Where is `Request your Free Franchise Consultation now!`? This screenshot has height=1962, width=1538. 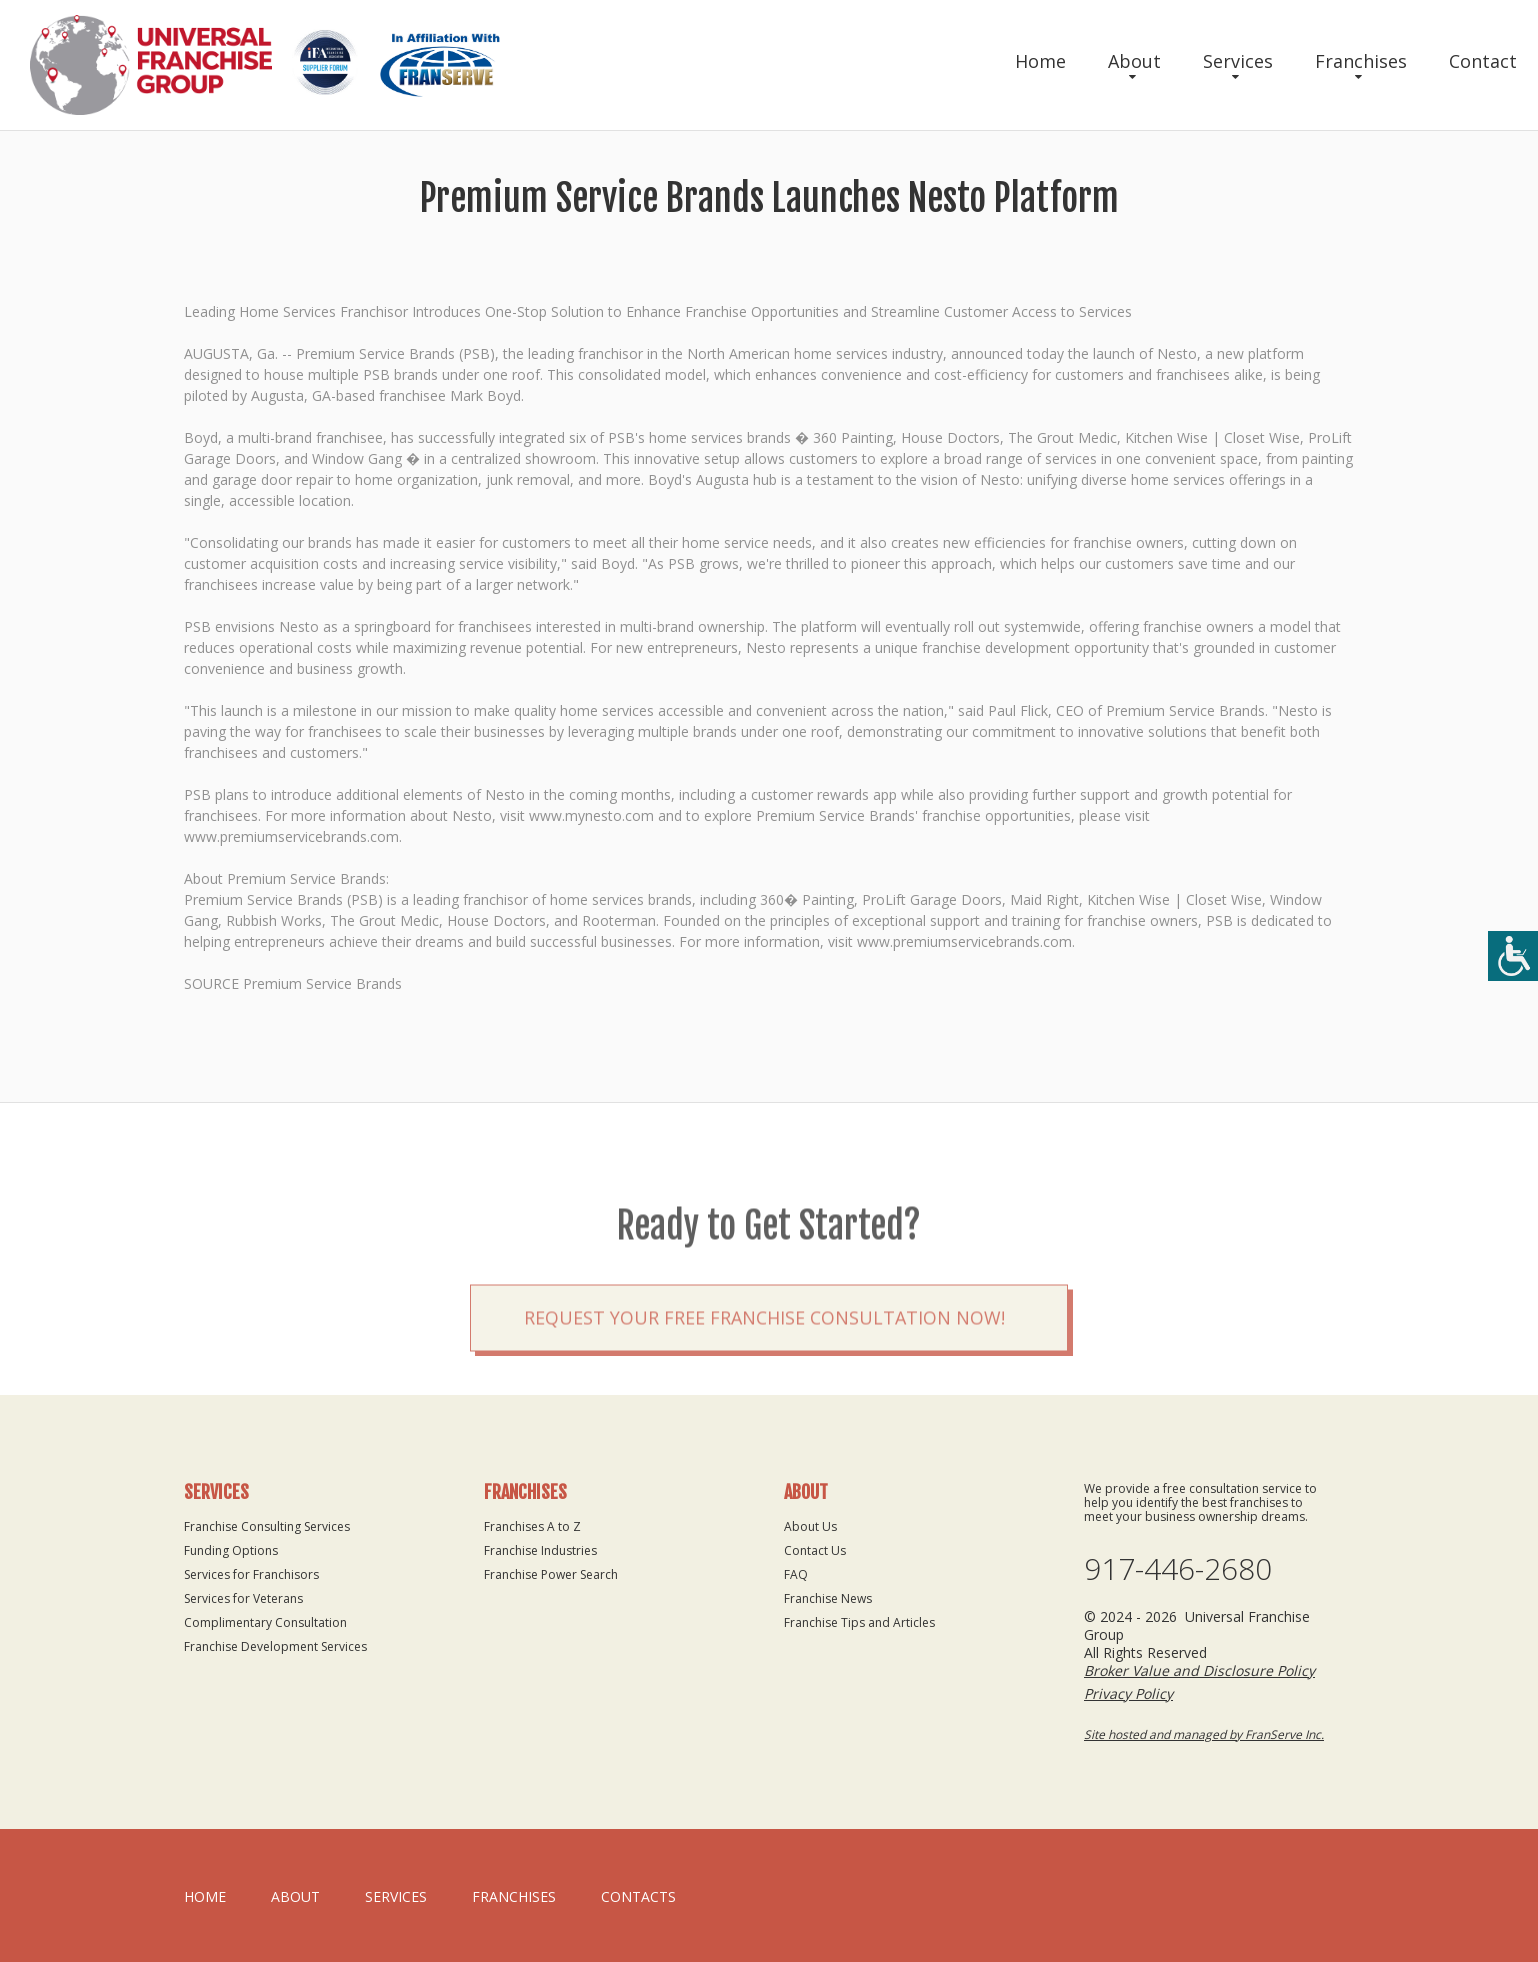 Request your Free Franchise Consultation now! is located at coordinates (764, 1358).